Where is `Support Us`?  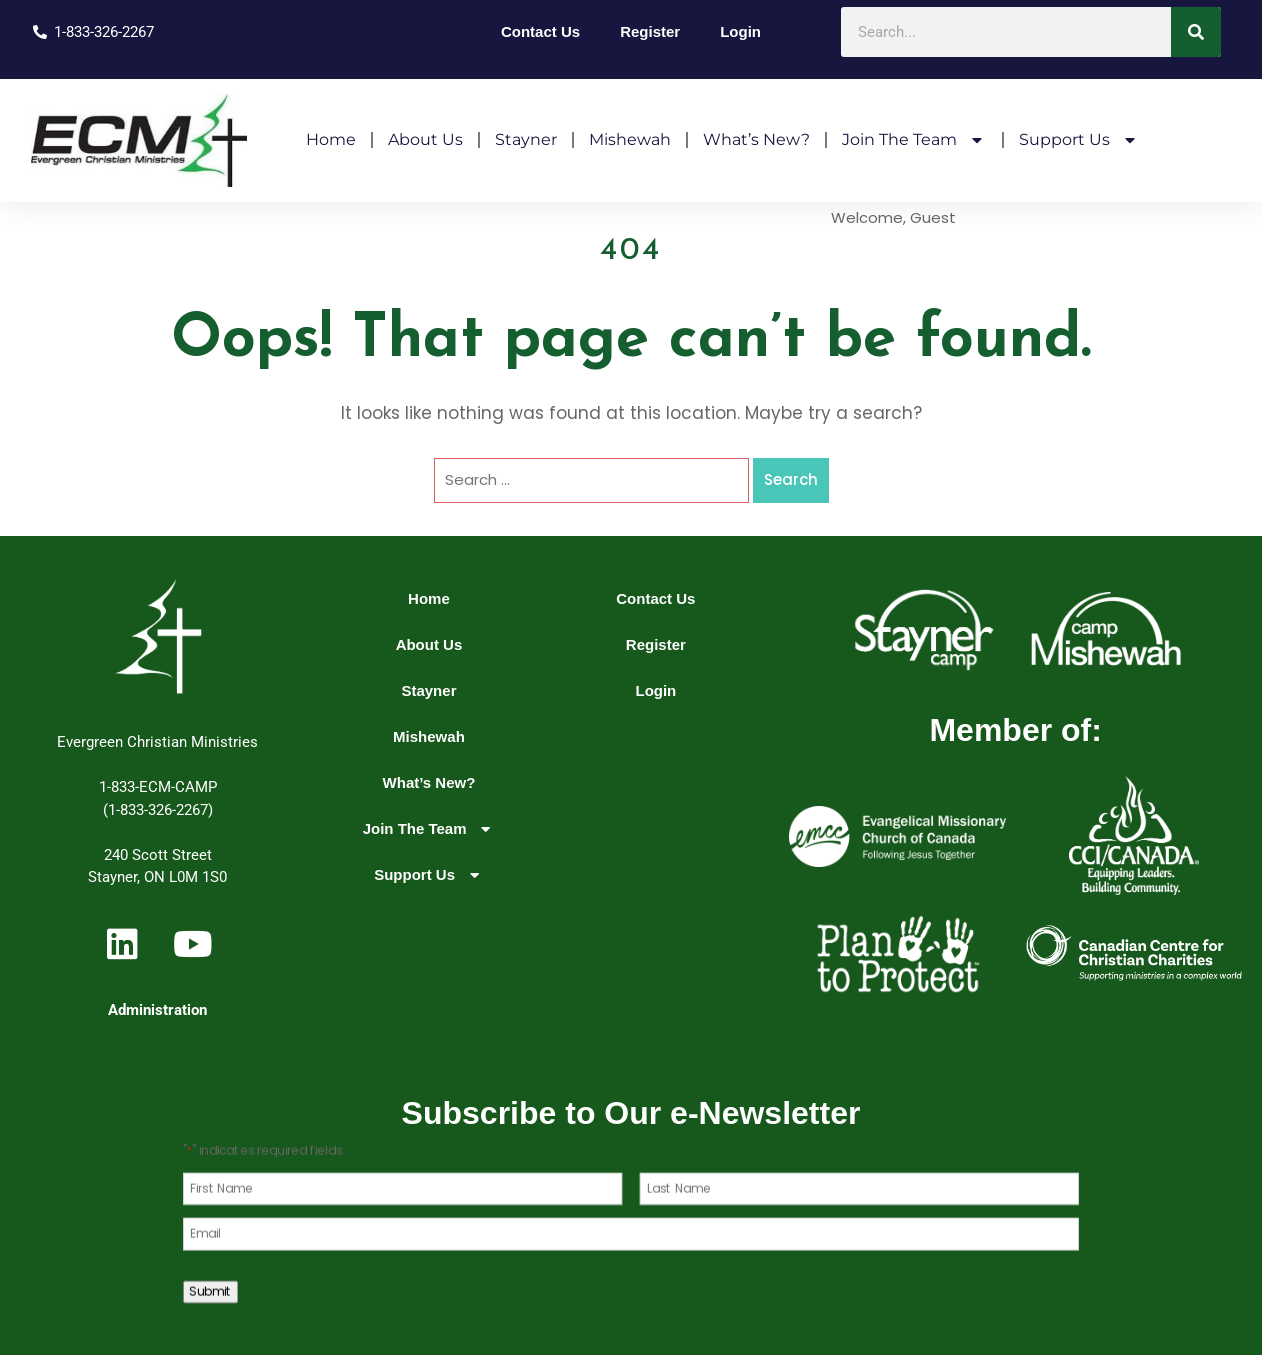 Support Us is located at coordinates (1079, 140).